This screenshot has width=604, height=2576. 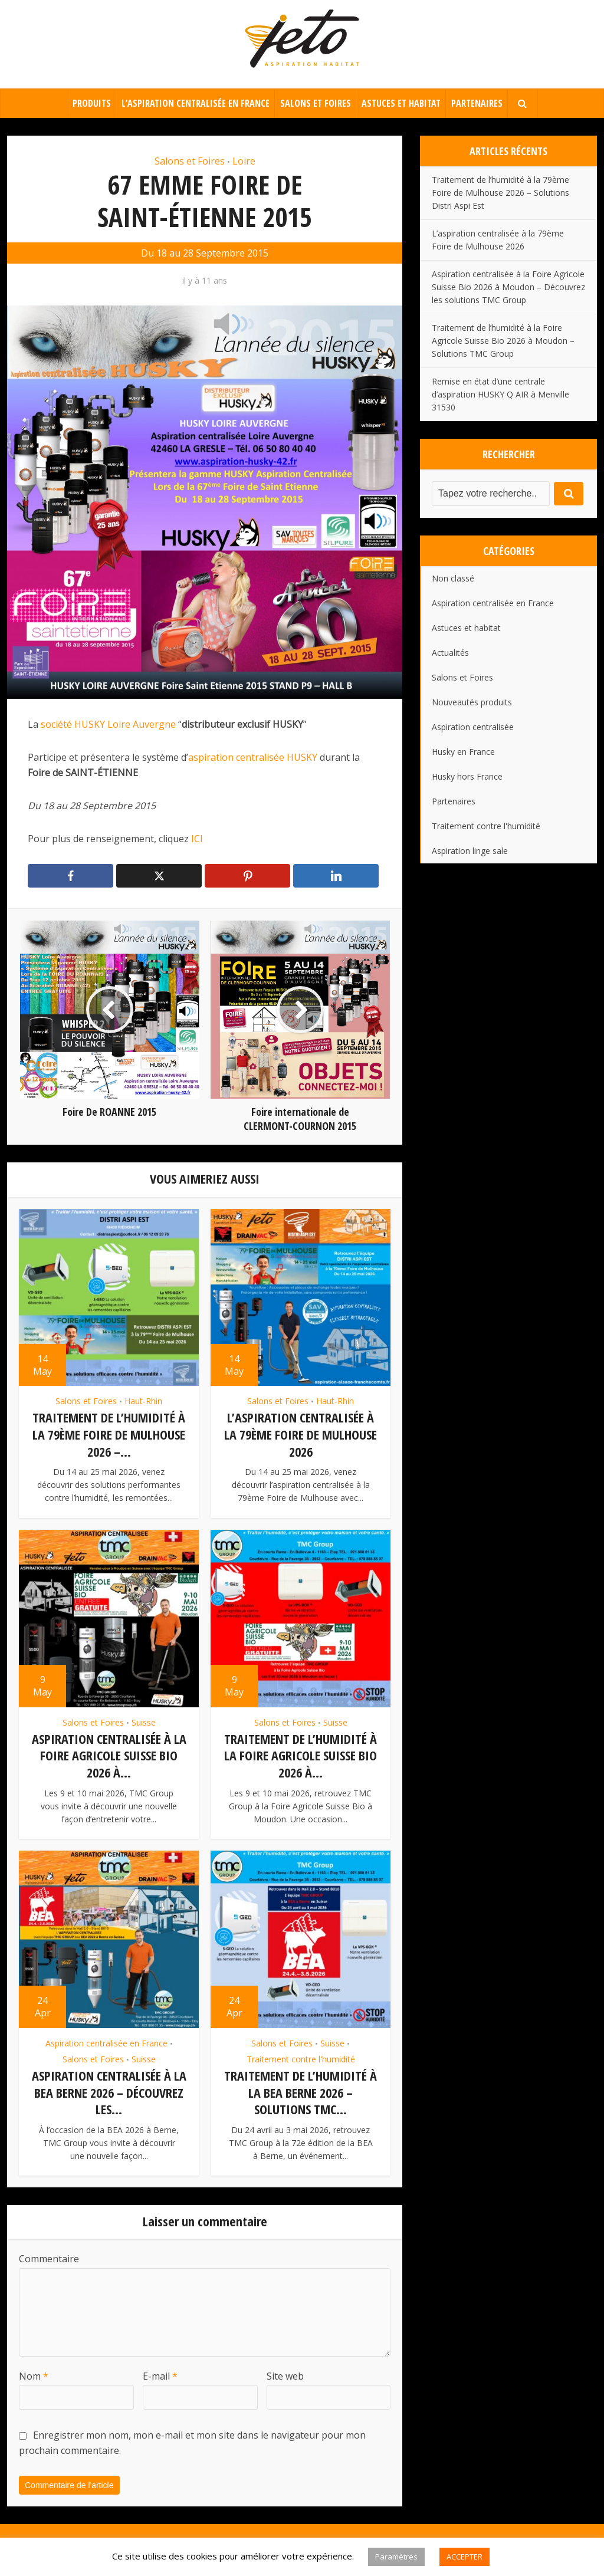 I want to click on Aspiration centralisée à la Foire Agricole Suisse Bio 2026 à..., so click(x=109, y=1753).